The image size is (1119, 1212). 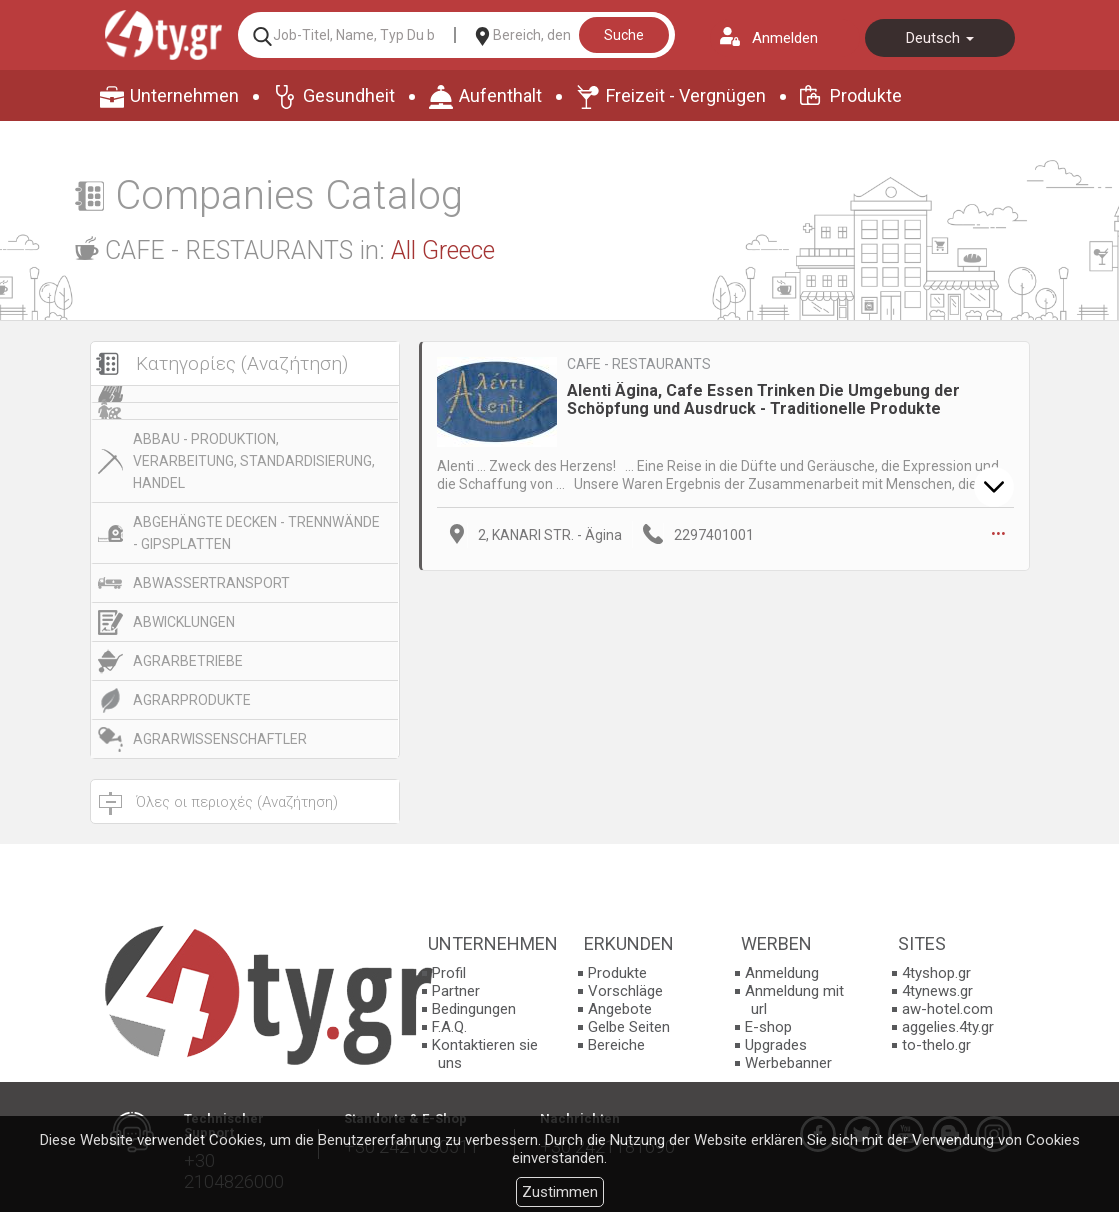 I want to click on ABBAU - PRODUKTION, VERARBEITUNG, STANDARDISIERUNG, HANDEL, so click(x=254, y=461).